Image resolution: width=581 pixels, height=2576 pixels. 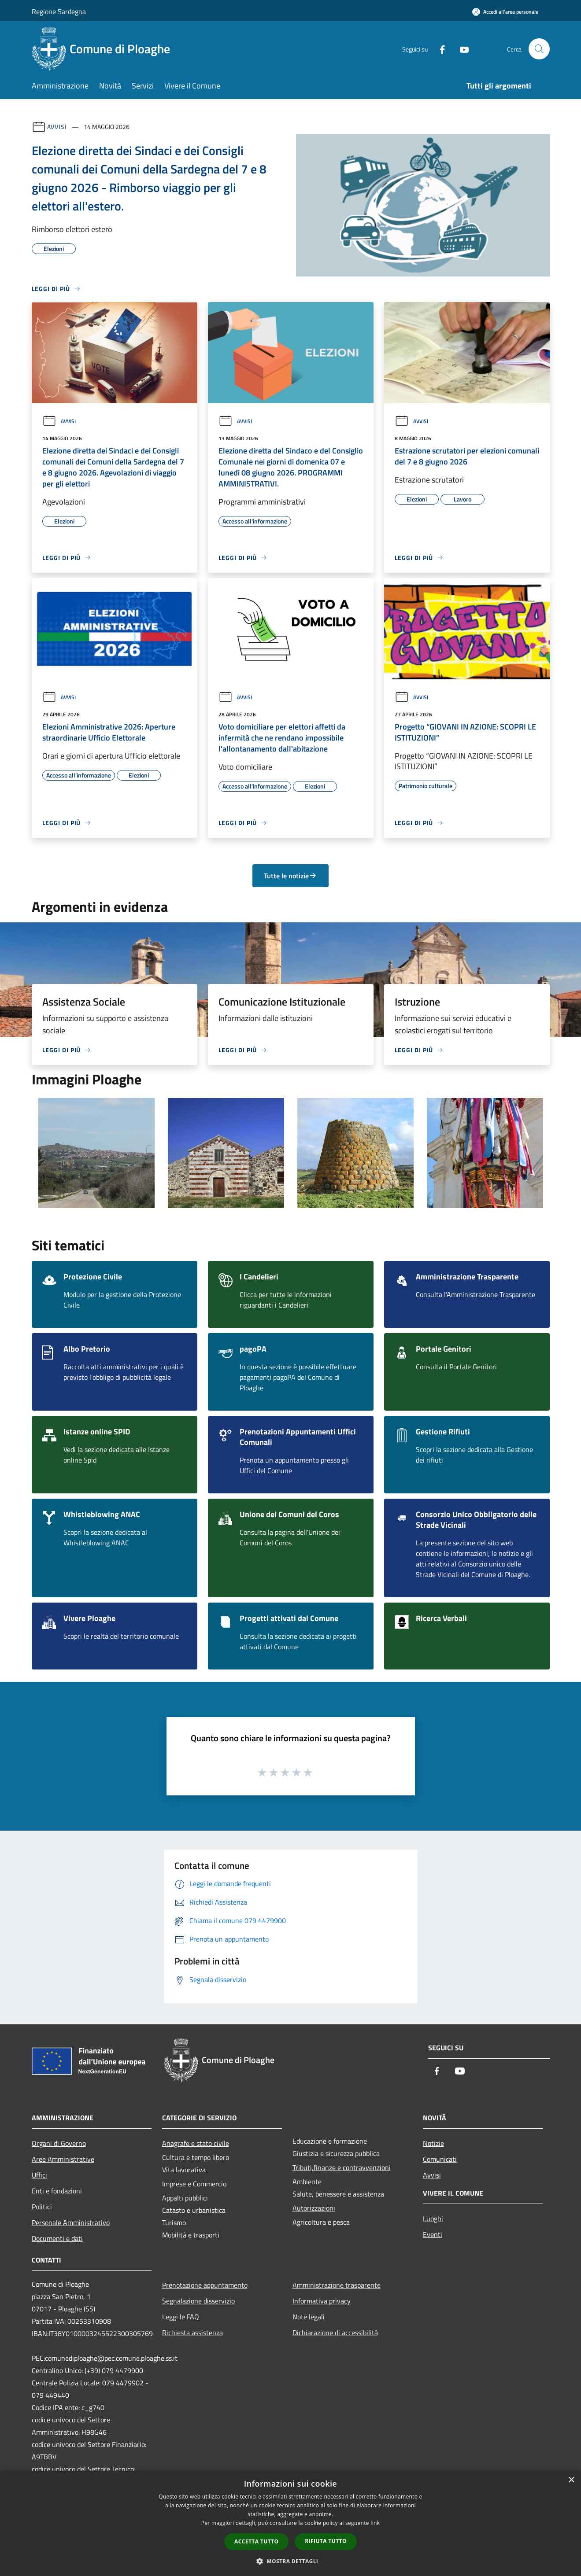 What do you see at coordinates (375, 2523) in the screenshot?
I see `link [link, opens a new window]` at bounding box center [375, 2523].